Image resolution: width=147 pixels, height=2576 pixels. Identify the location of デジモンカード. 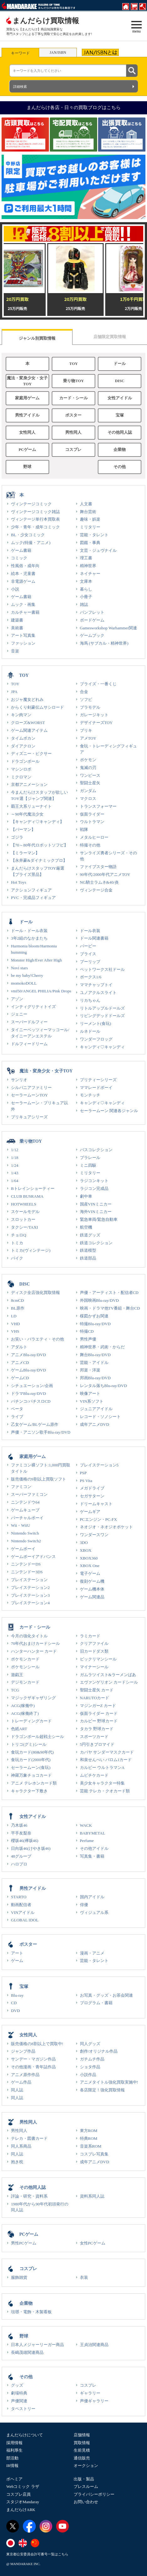
(25, 1682).